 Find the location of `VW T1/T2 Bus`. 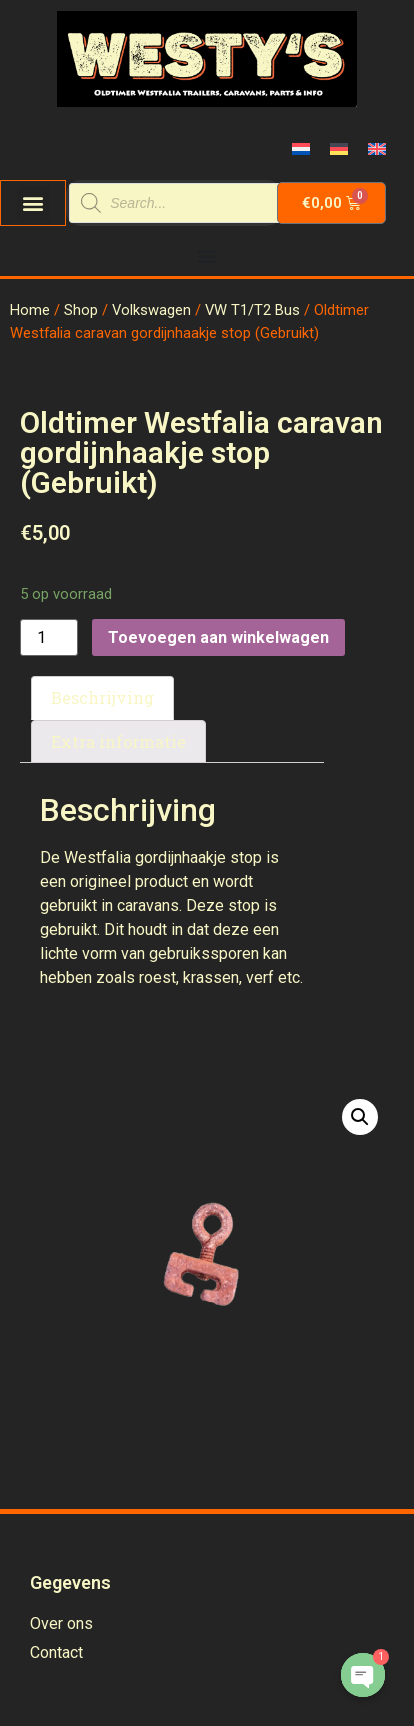

VW T1/T2 Bus is located at coordinates (252, 310).